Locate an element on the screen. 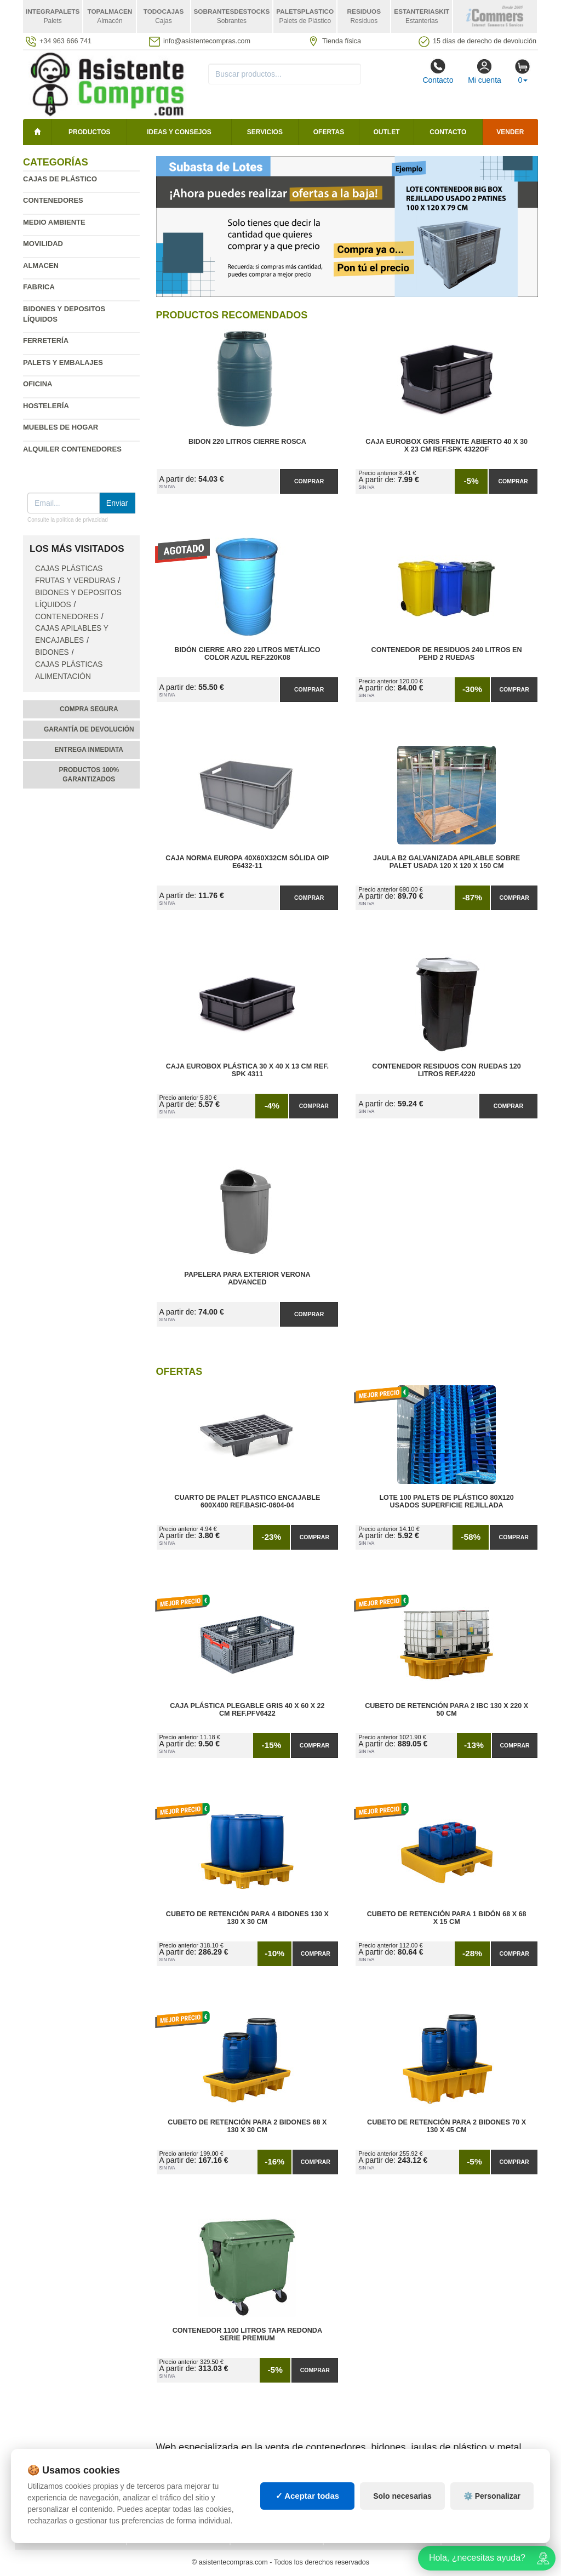 The image size is (561, 2576). Contenedores is located at coordinates (53, 200).